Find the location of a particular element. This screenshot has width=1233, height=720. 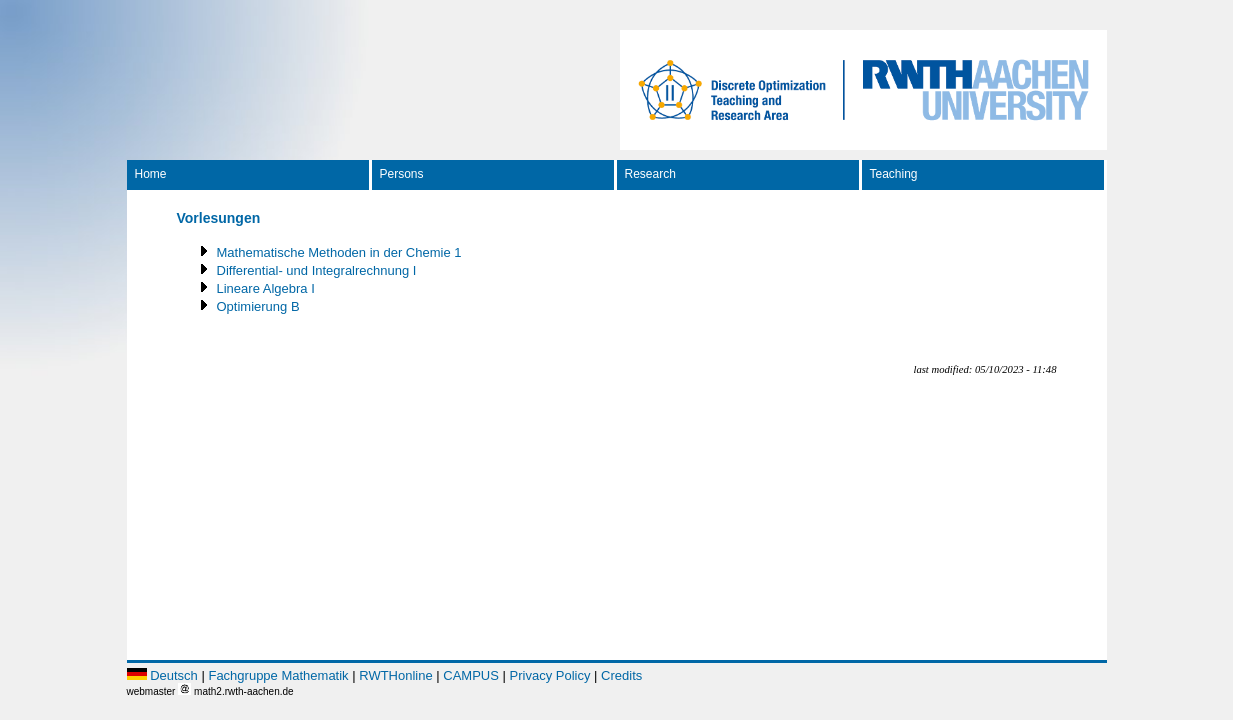

Optimierung B is located at coordinates (258, 306).